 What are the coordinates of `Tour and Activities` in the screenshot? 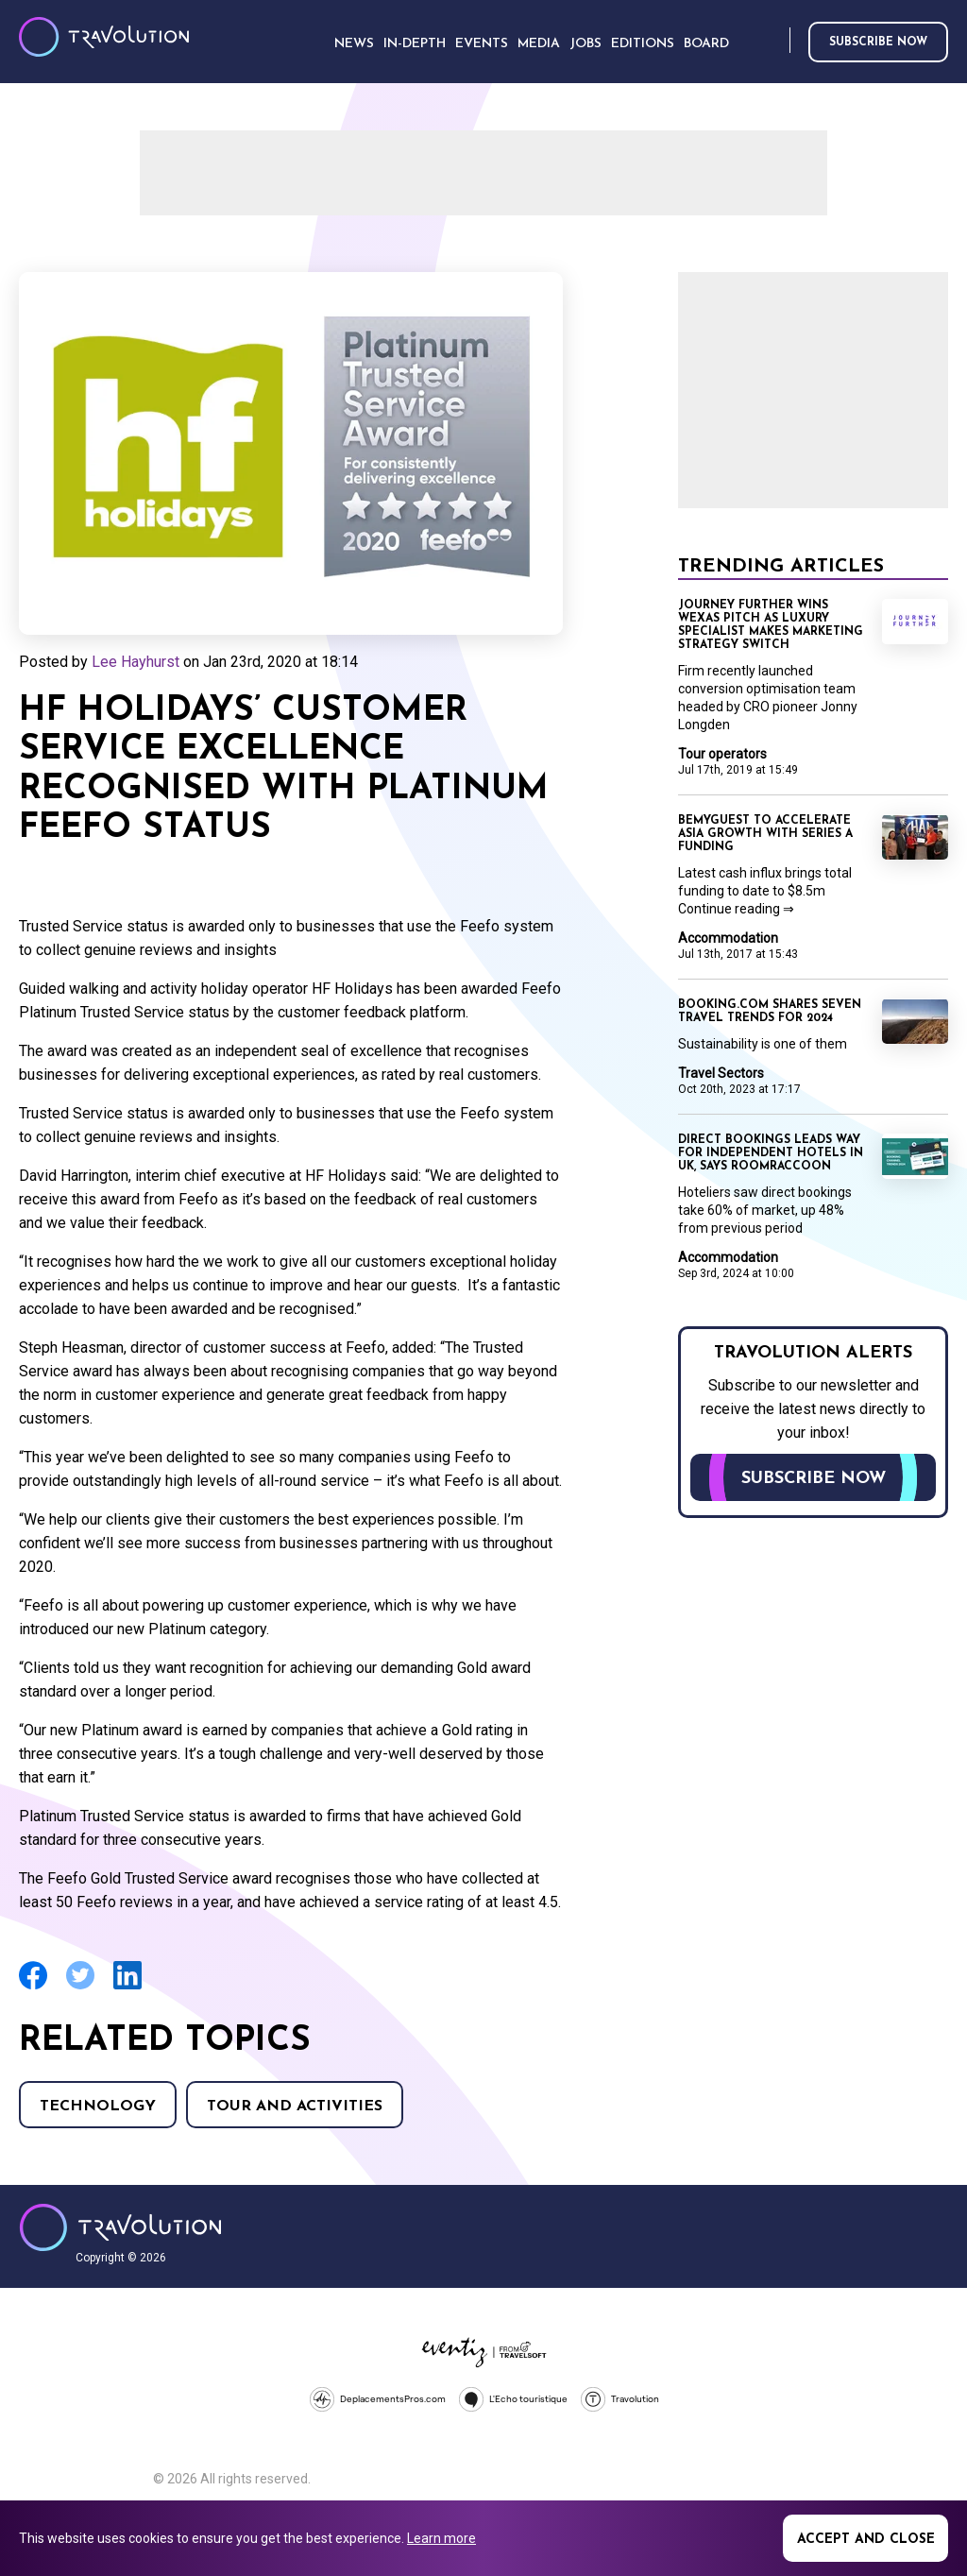 It's located at (294, 2106).